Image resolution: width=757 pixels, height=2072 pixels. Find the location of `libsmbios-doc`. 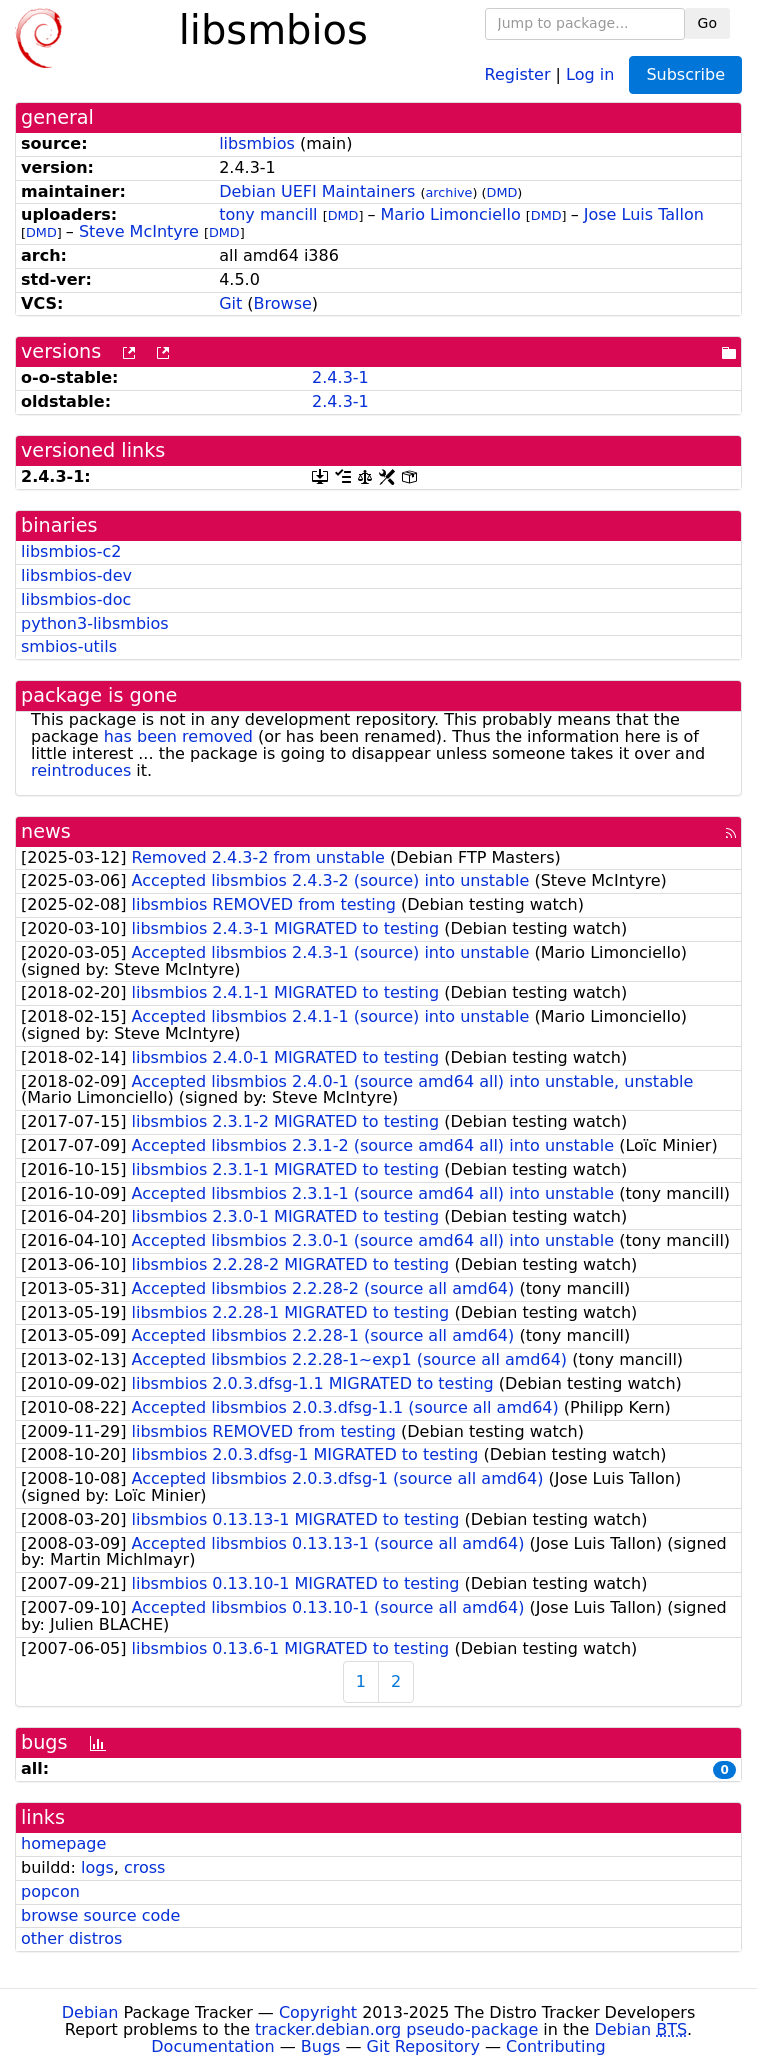

libsmbios-doc is located at coordinates (76, 599).